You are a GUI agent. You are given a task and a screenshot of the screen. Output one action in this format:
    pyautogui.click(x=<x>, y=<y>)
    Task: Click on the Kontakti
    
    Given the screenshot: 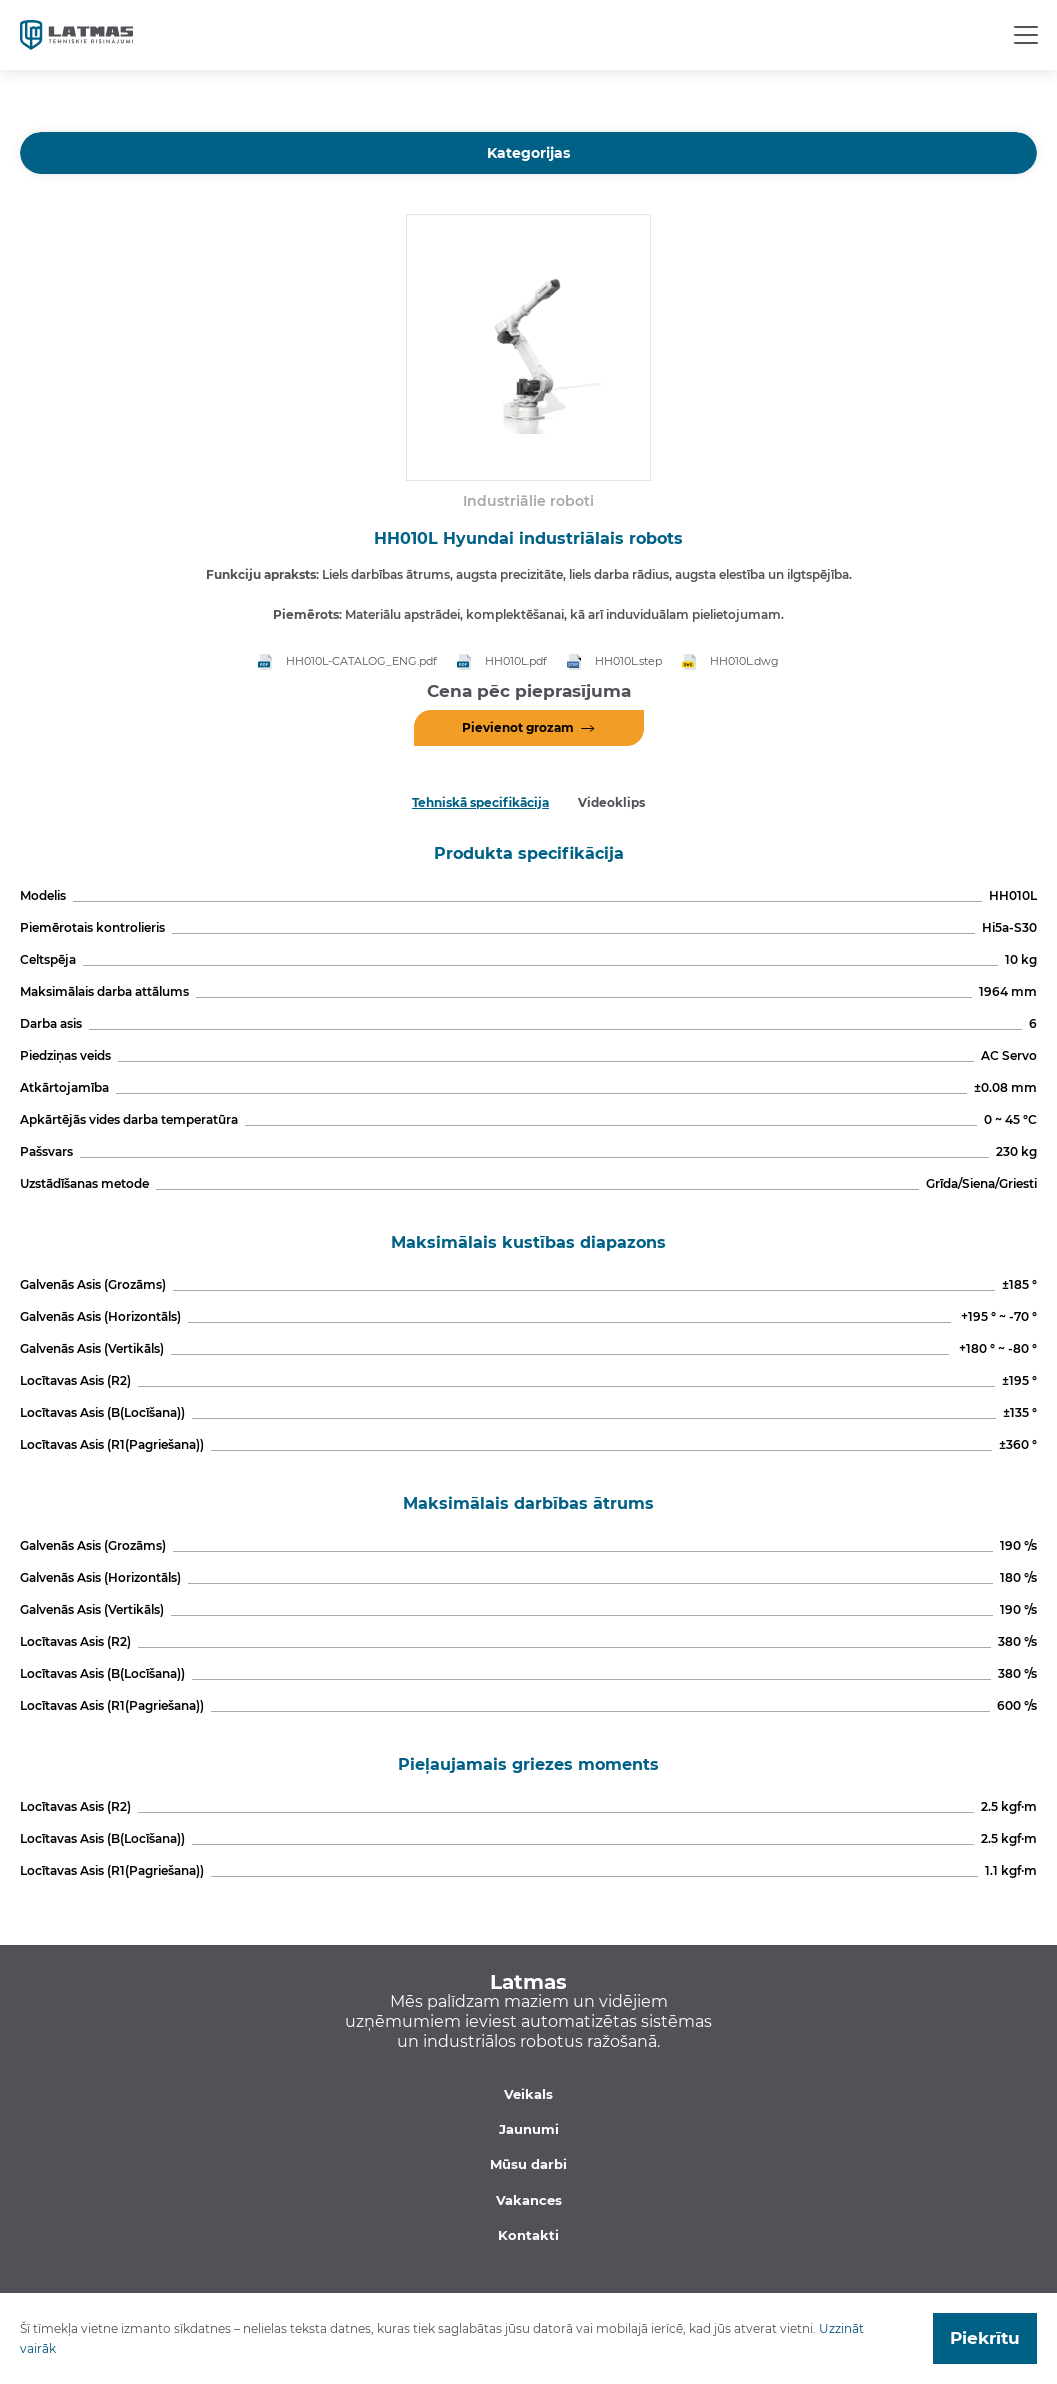 What is the action you would take?
    pyautogui.click(x=528, y=2235)
    